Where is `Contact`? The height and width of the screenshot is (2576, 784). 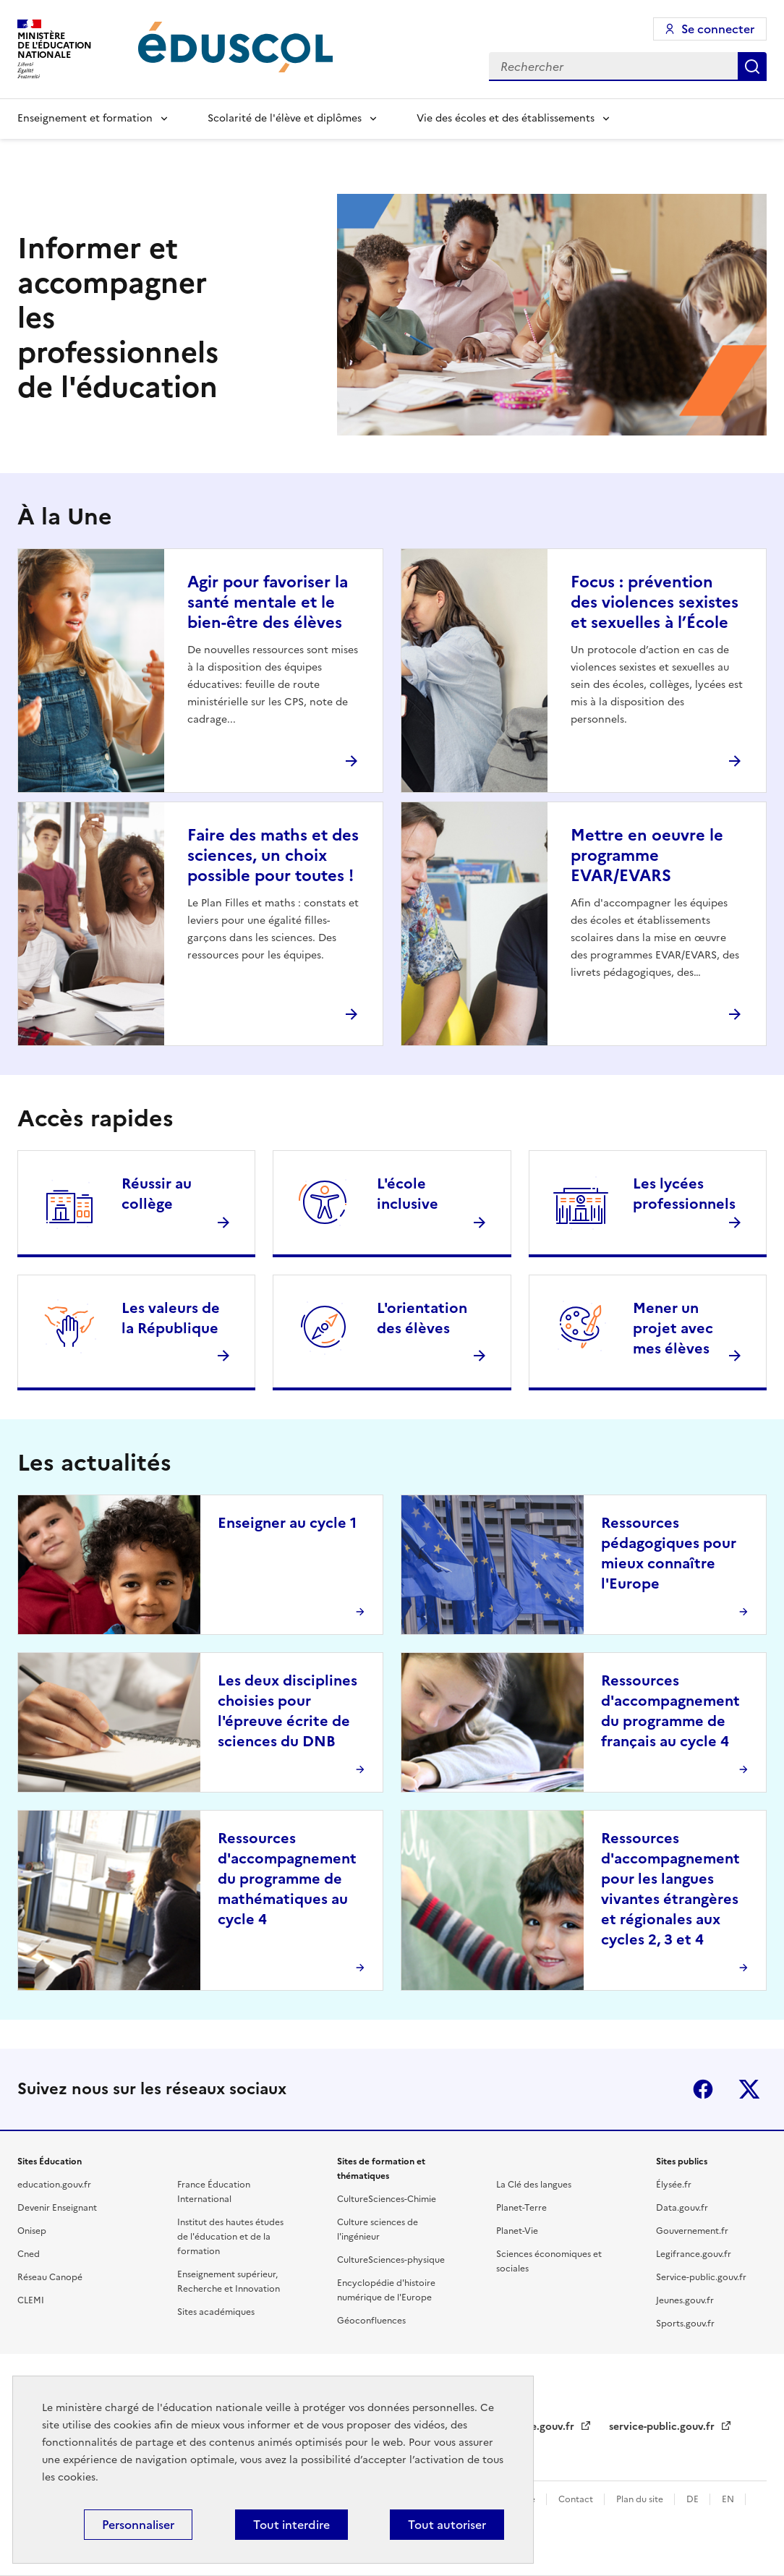
Contact is located at coordinates (576, 2499).